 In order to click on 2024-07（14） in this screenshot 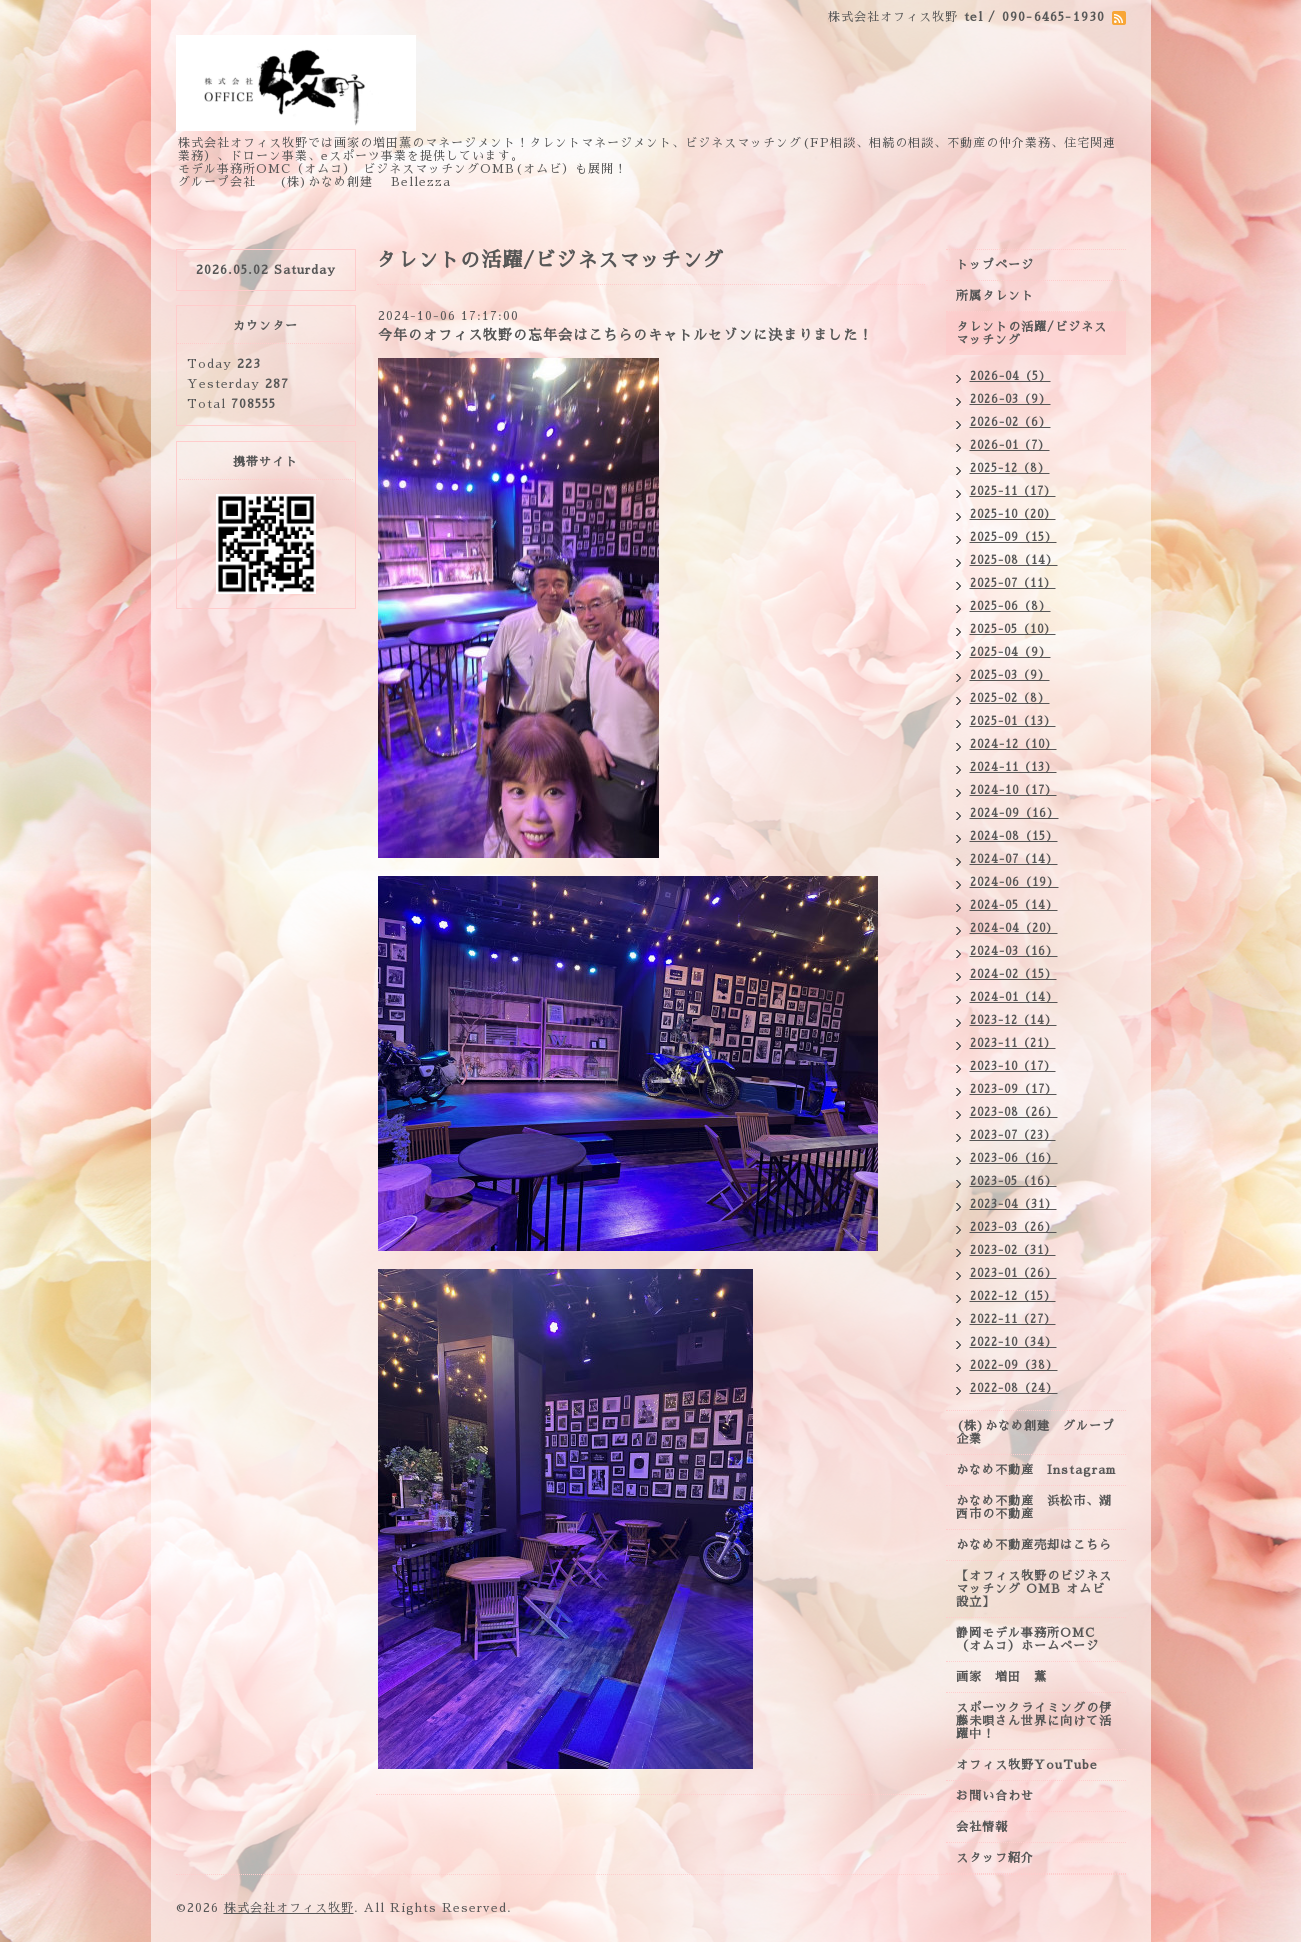, I will do `click(1014, 859)`.